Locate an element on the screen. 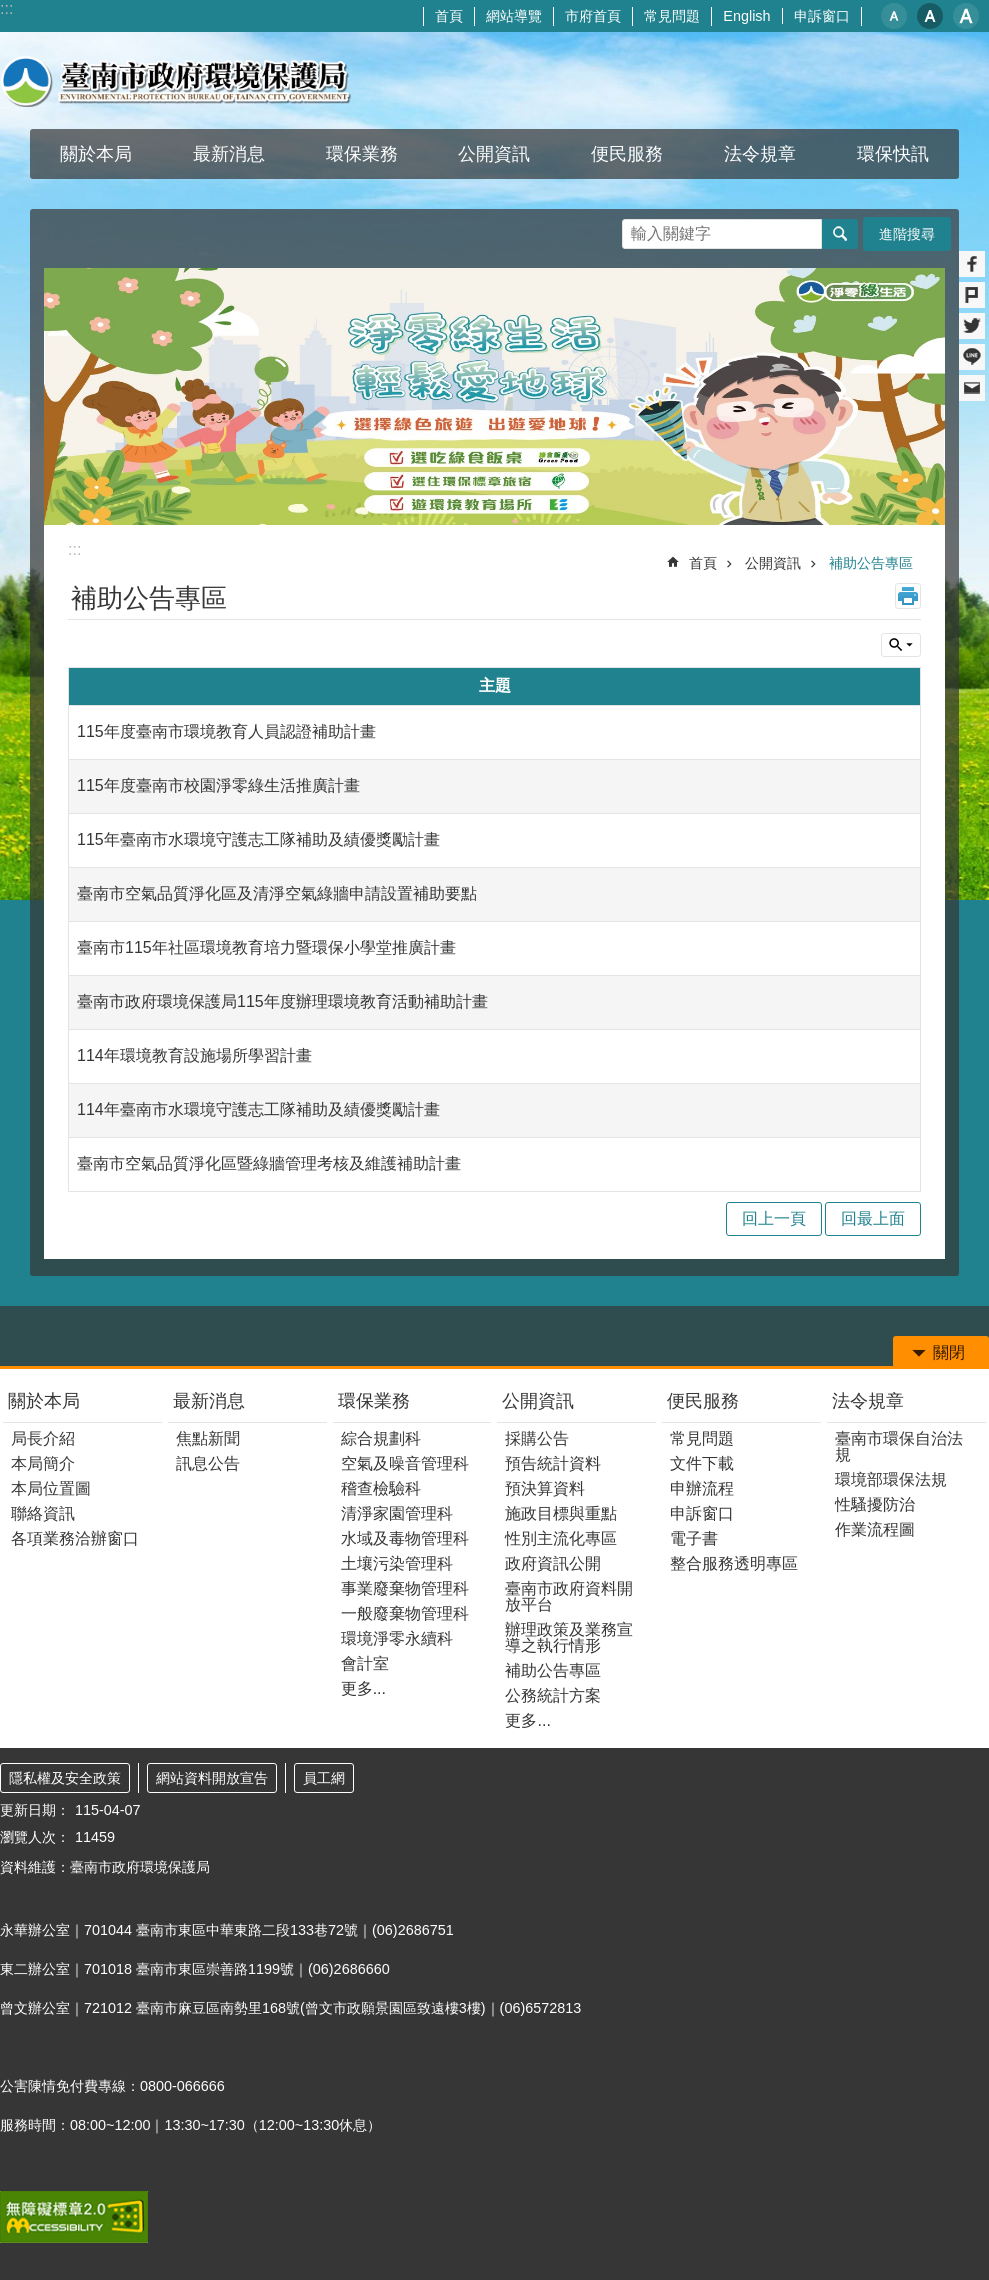  訊息公告 is located at coordinates (208, 1463).